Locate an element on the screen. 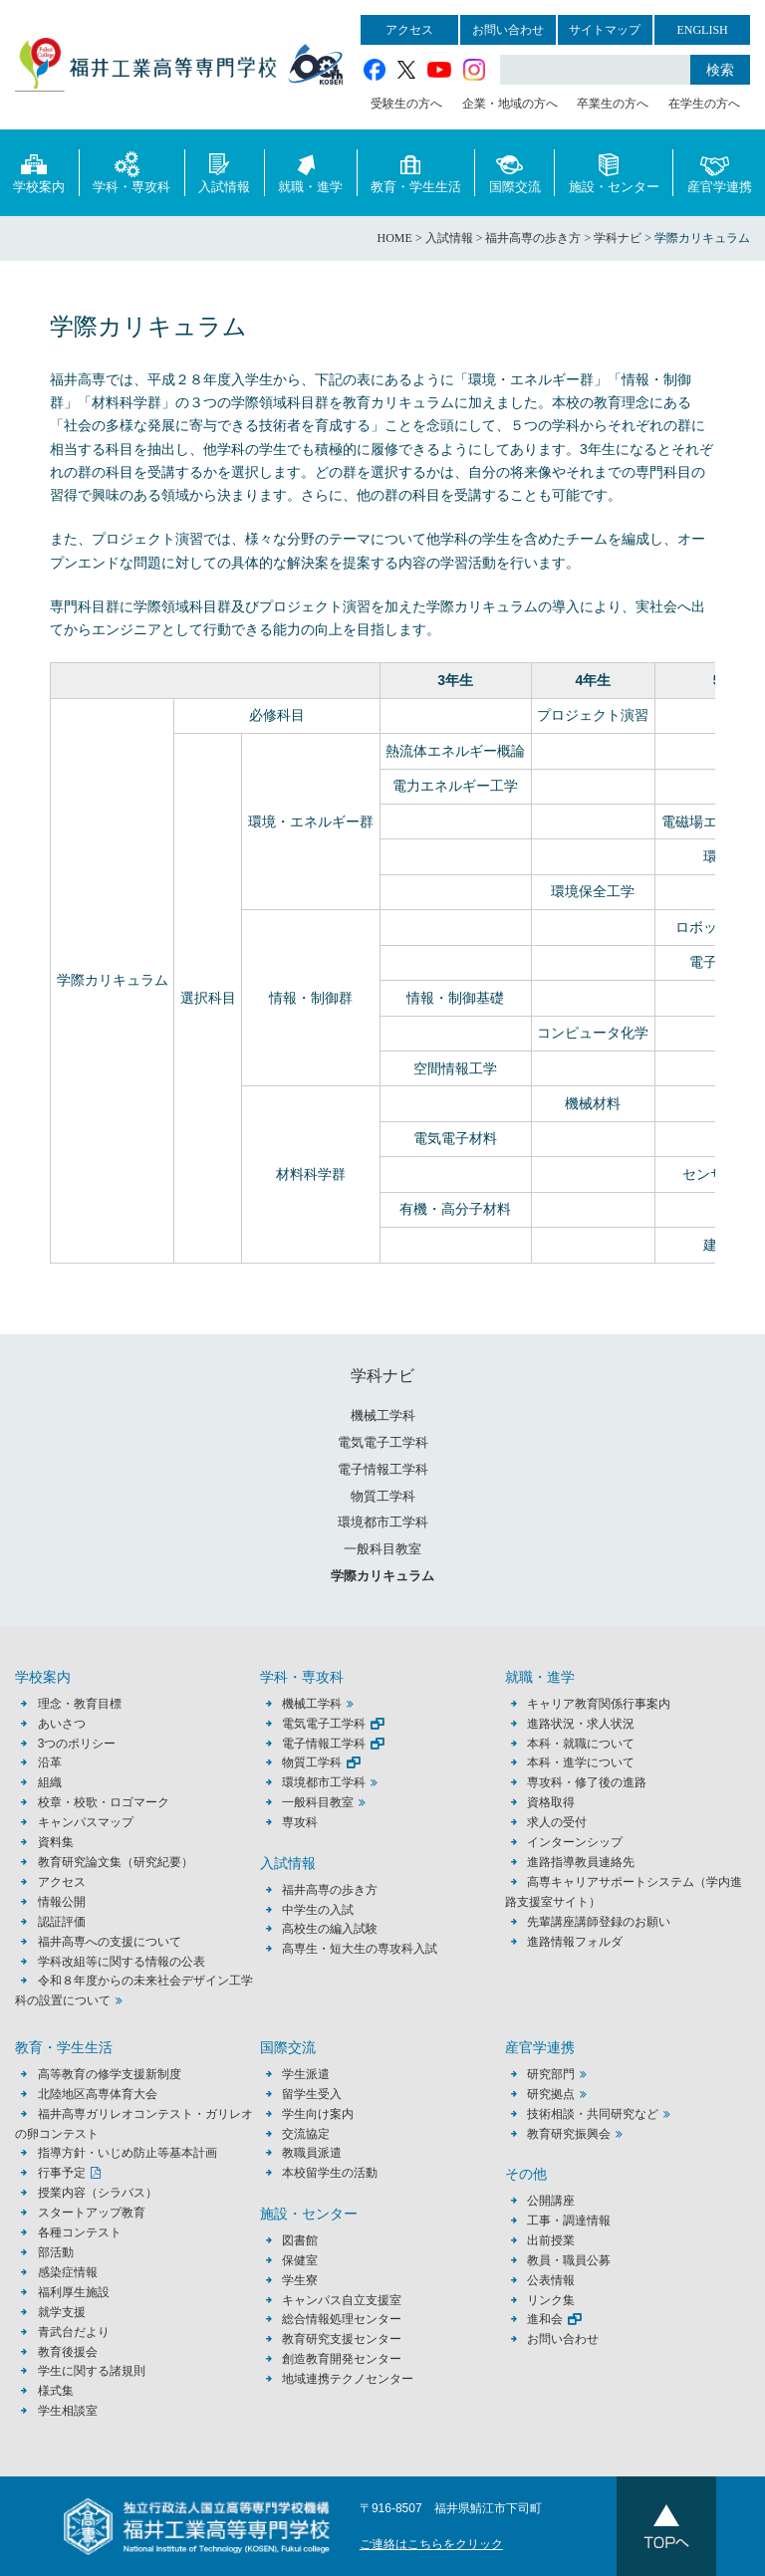  福井高専への支援について is located at coordinates (109, 1942).